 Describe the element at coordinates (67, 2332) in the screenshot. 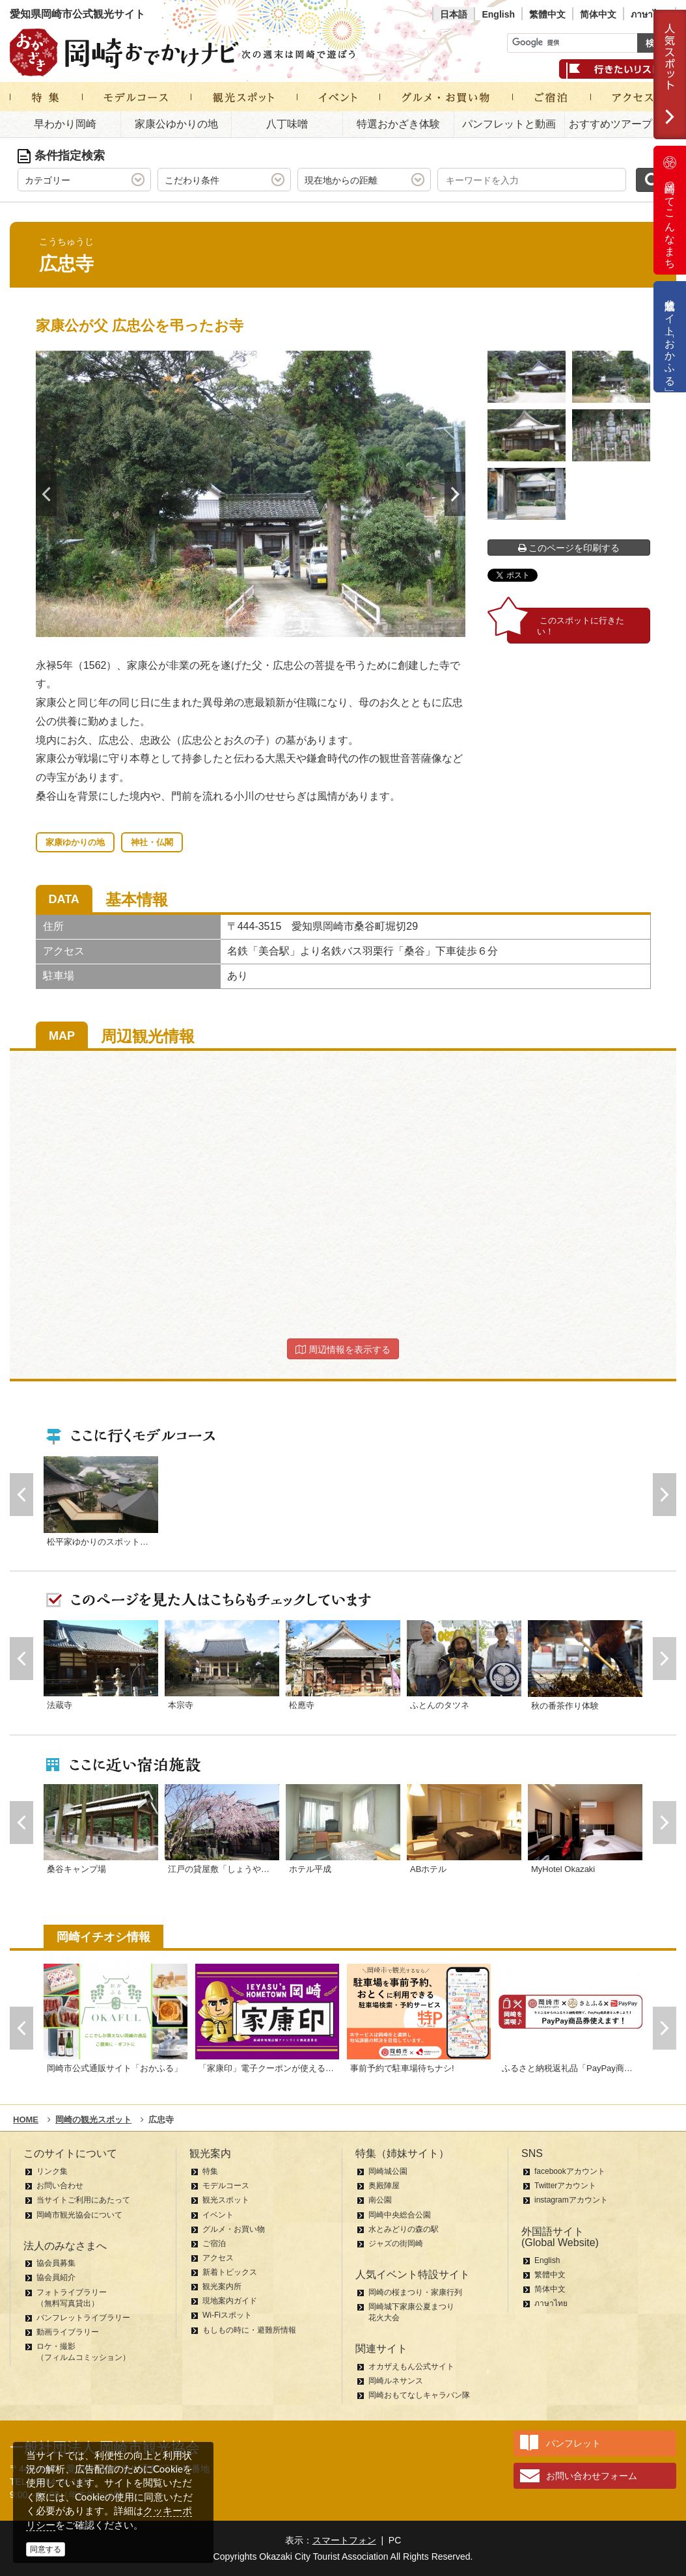

I see `動画ライブラリー` at that location.